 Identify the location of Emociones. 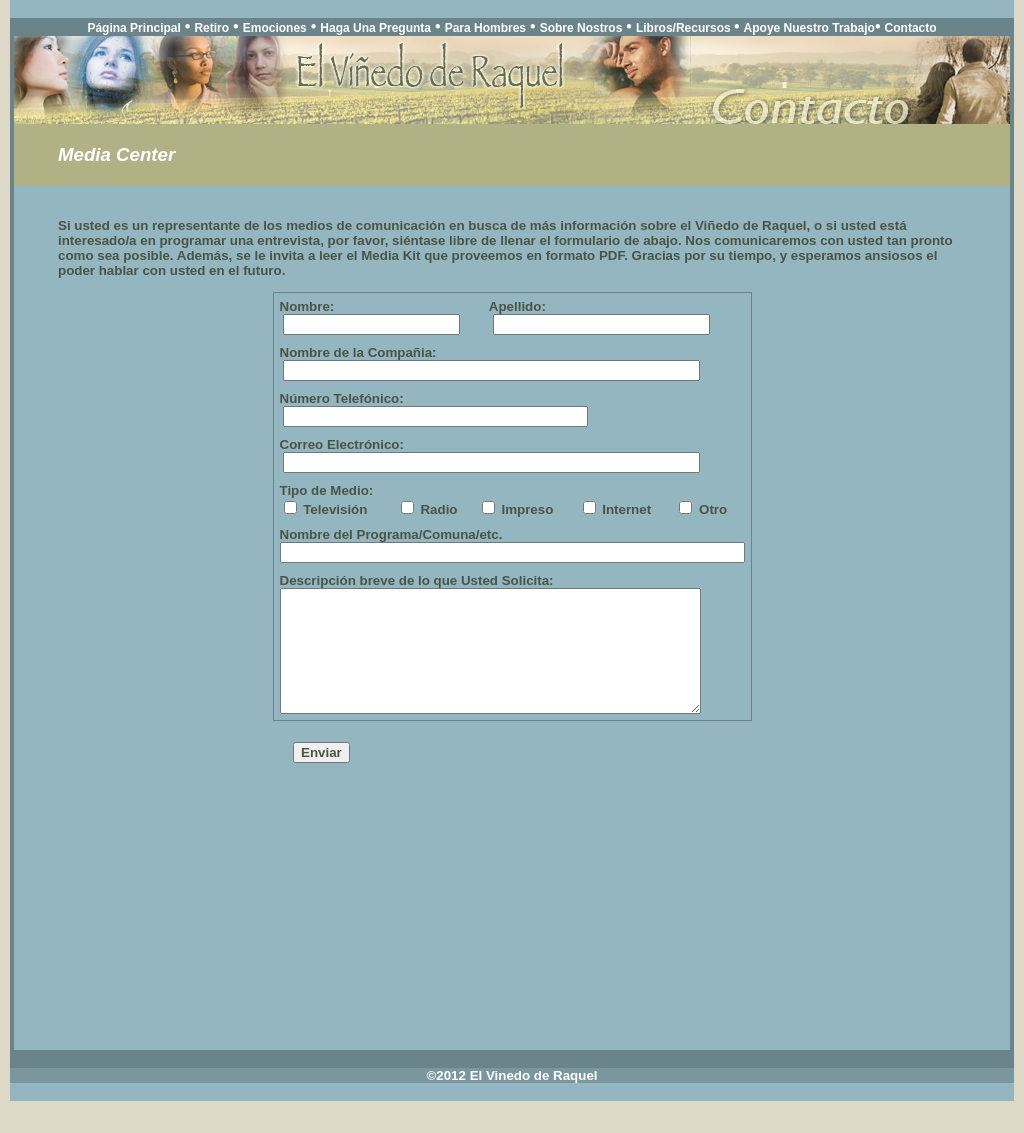
(275, 28).